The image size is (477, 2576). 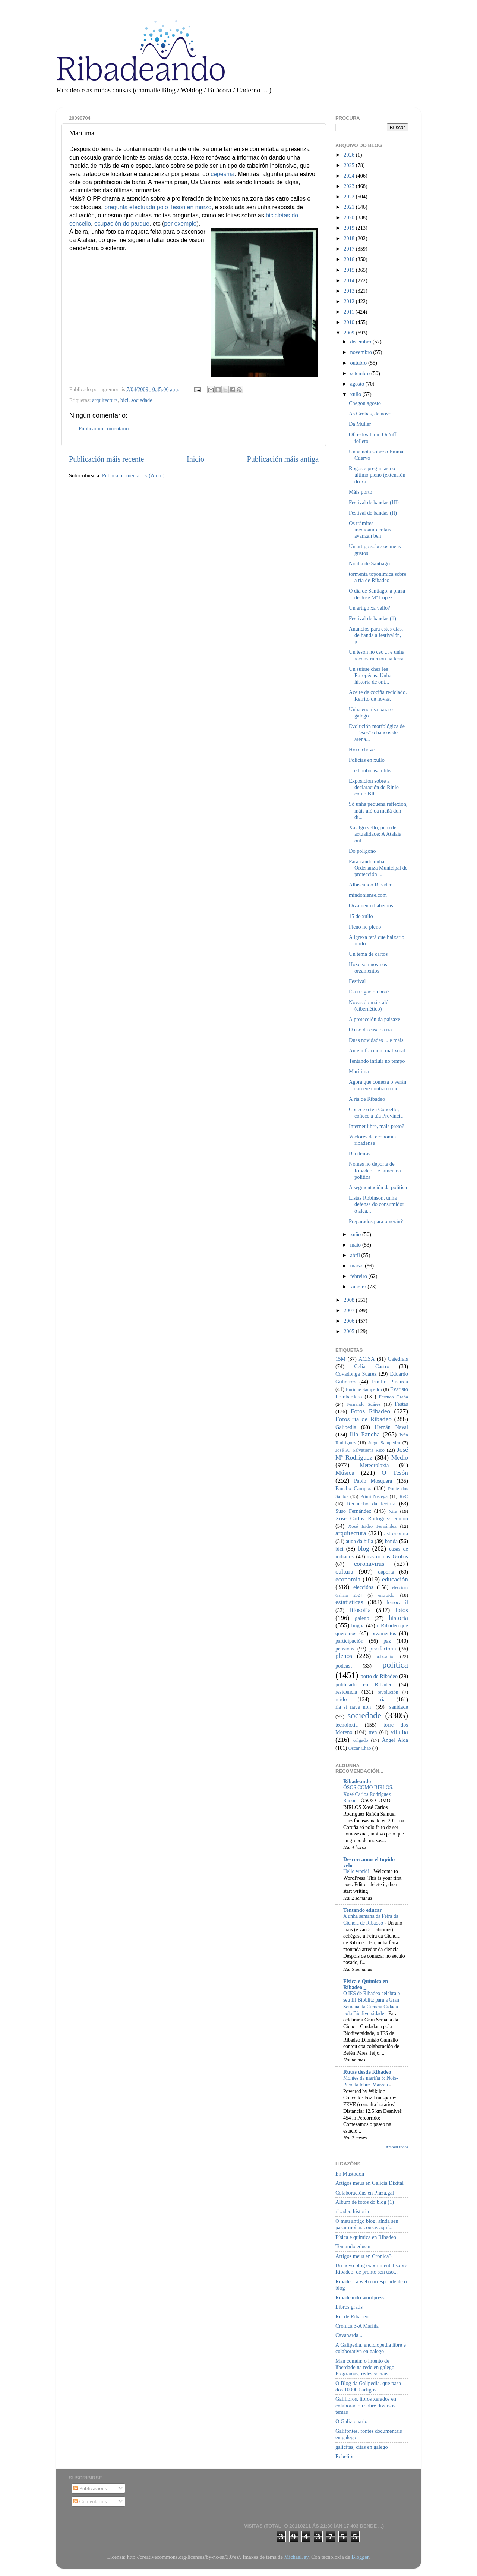 What do you see at coordinates (360, 373) in the screenshot?
I see `setembro` at bounding box center [360, 373].